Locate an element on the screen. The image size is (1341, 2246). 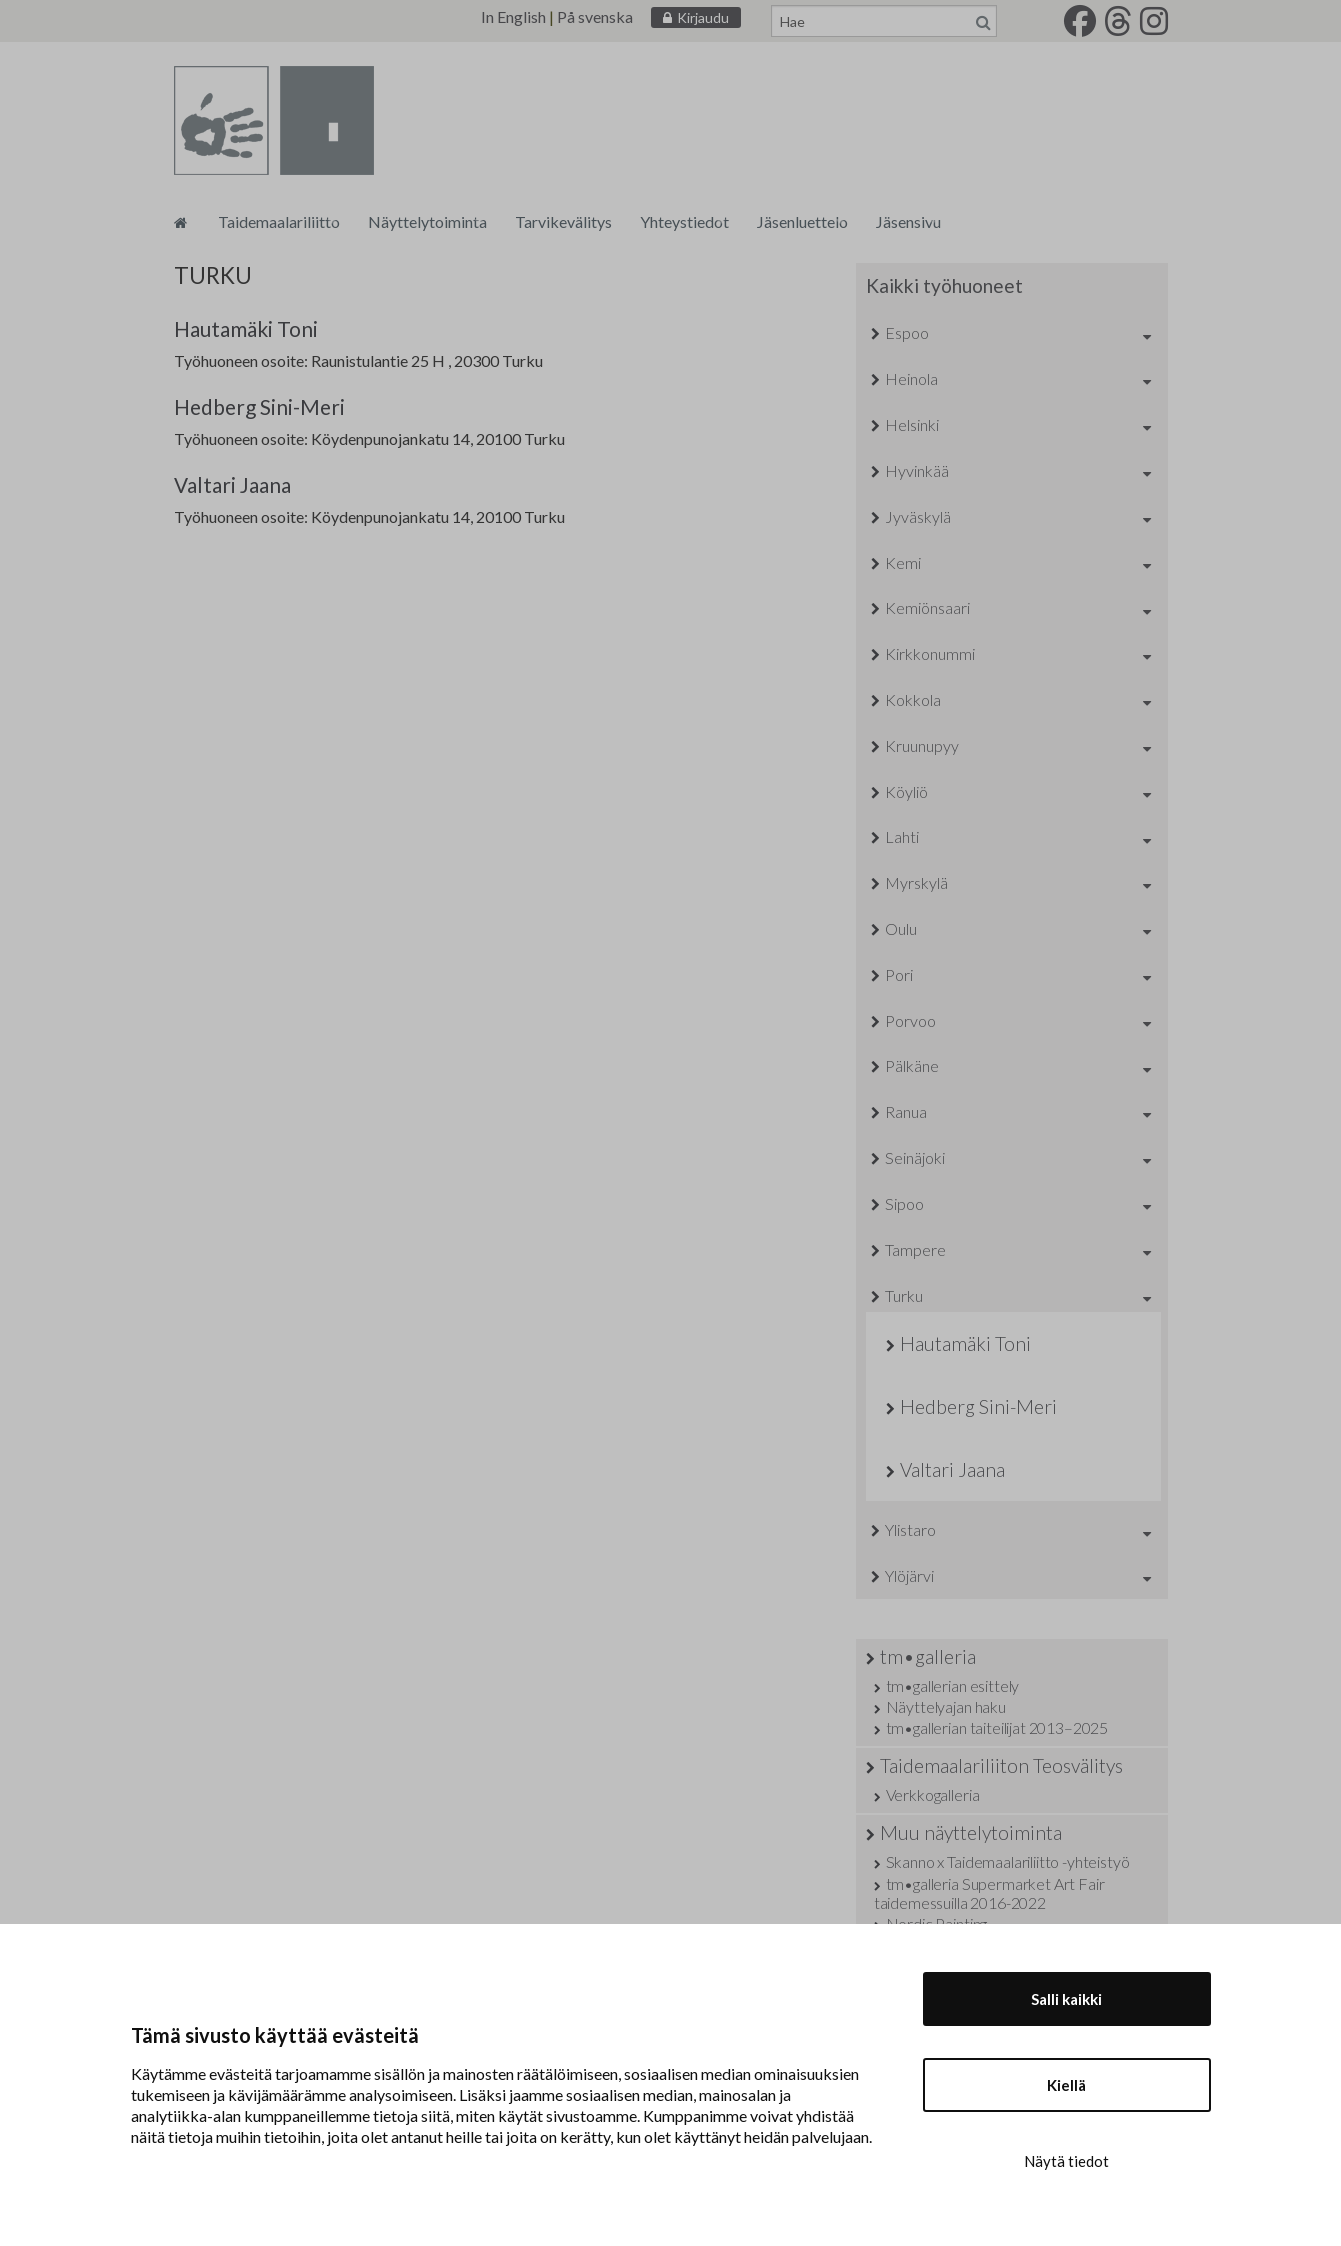
Yhteystiedot is located at coordinates (684, 221).